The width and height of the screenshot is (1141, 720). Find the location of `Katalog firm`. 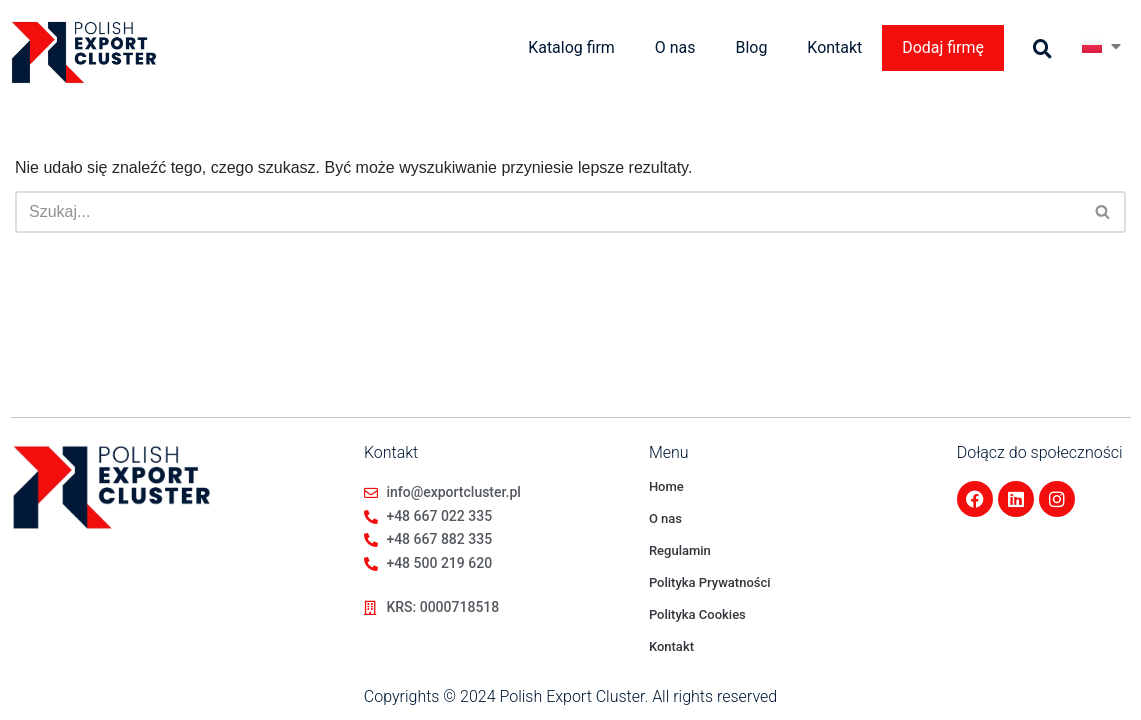

Katalog firm is located at coordinates (570, 47).